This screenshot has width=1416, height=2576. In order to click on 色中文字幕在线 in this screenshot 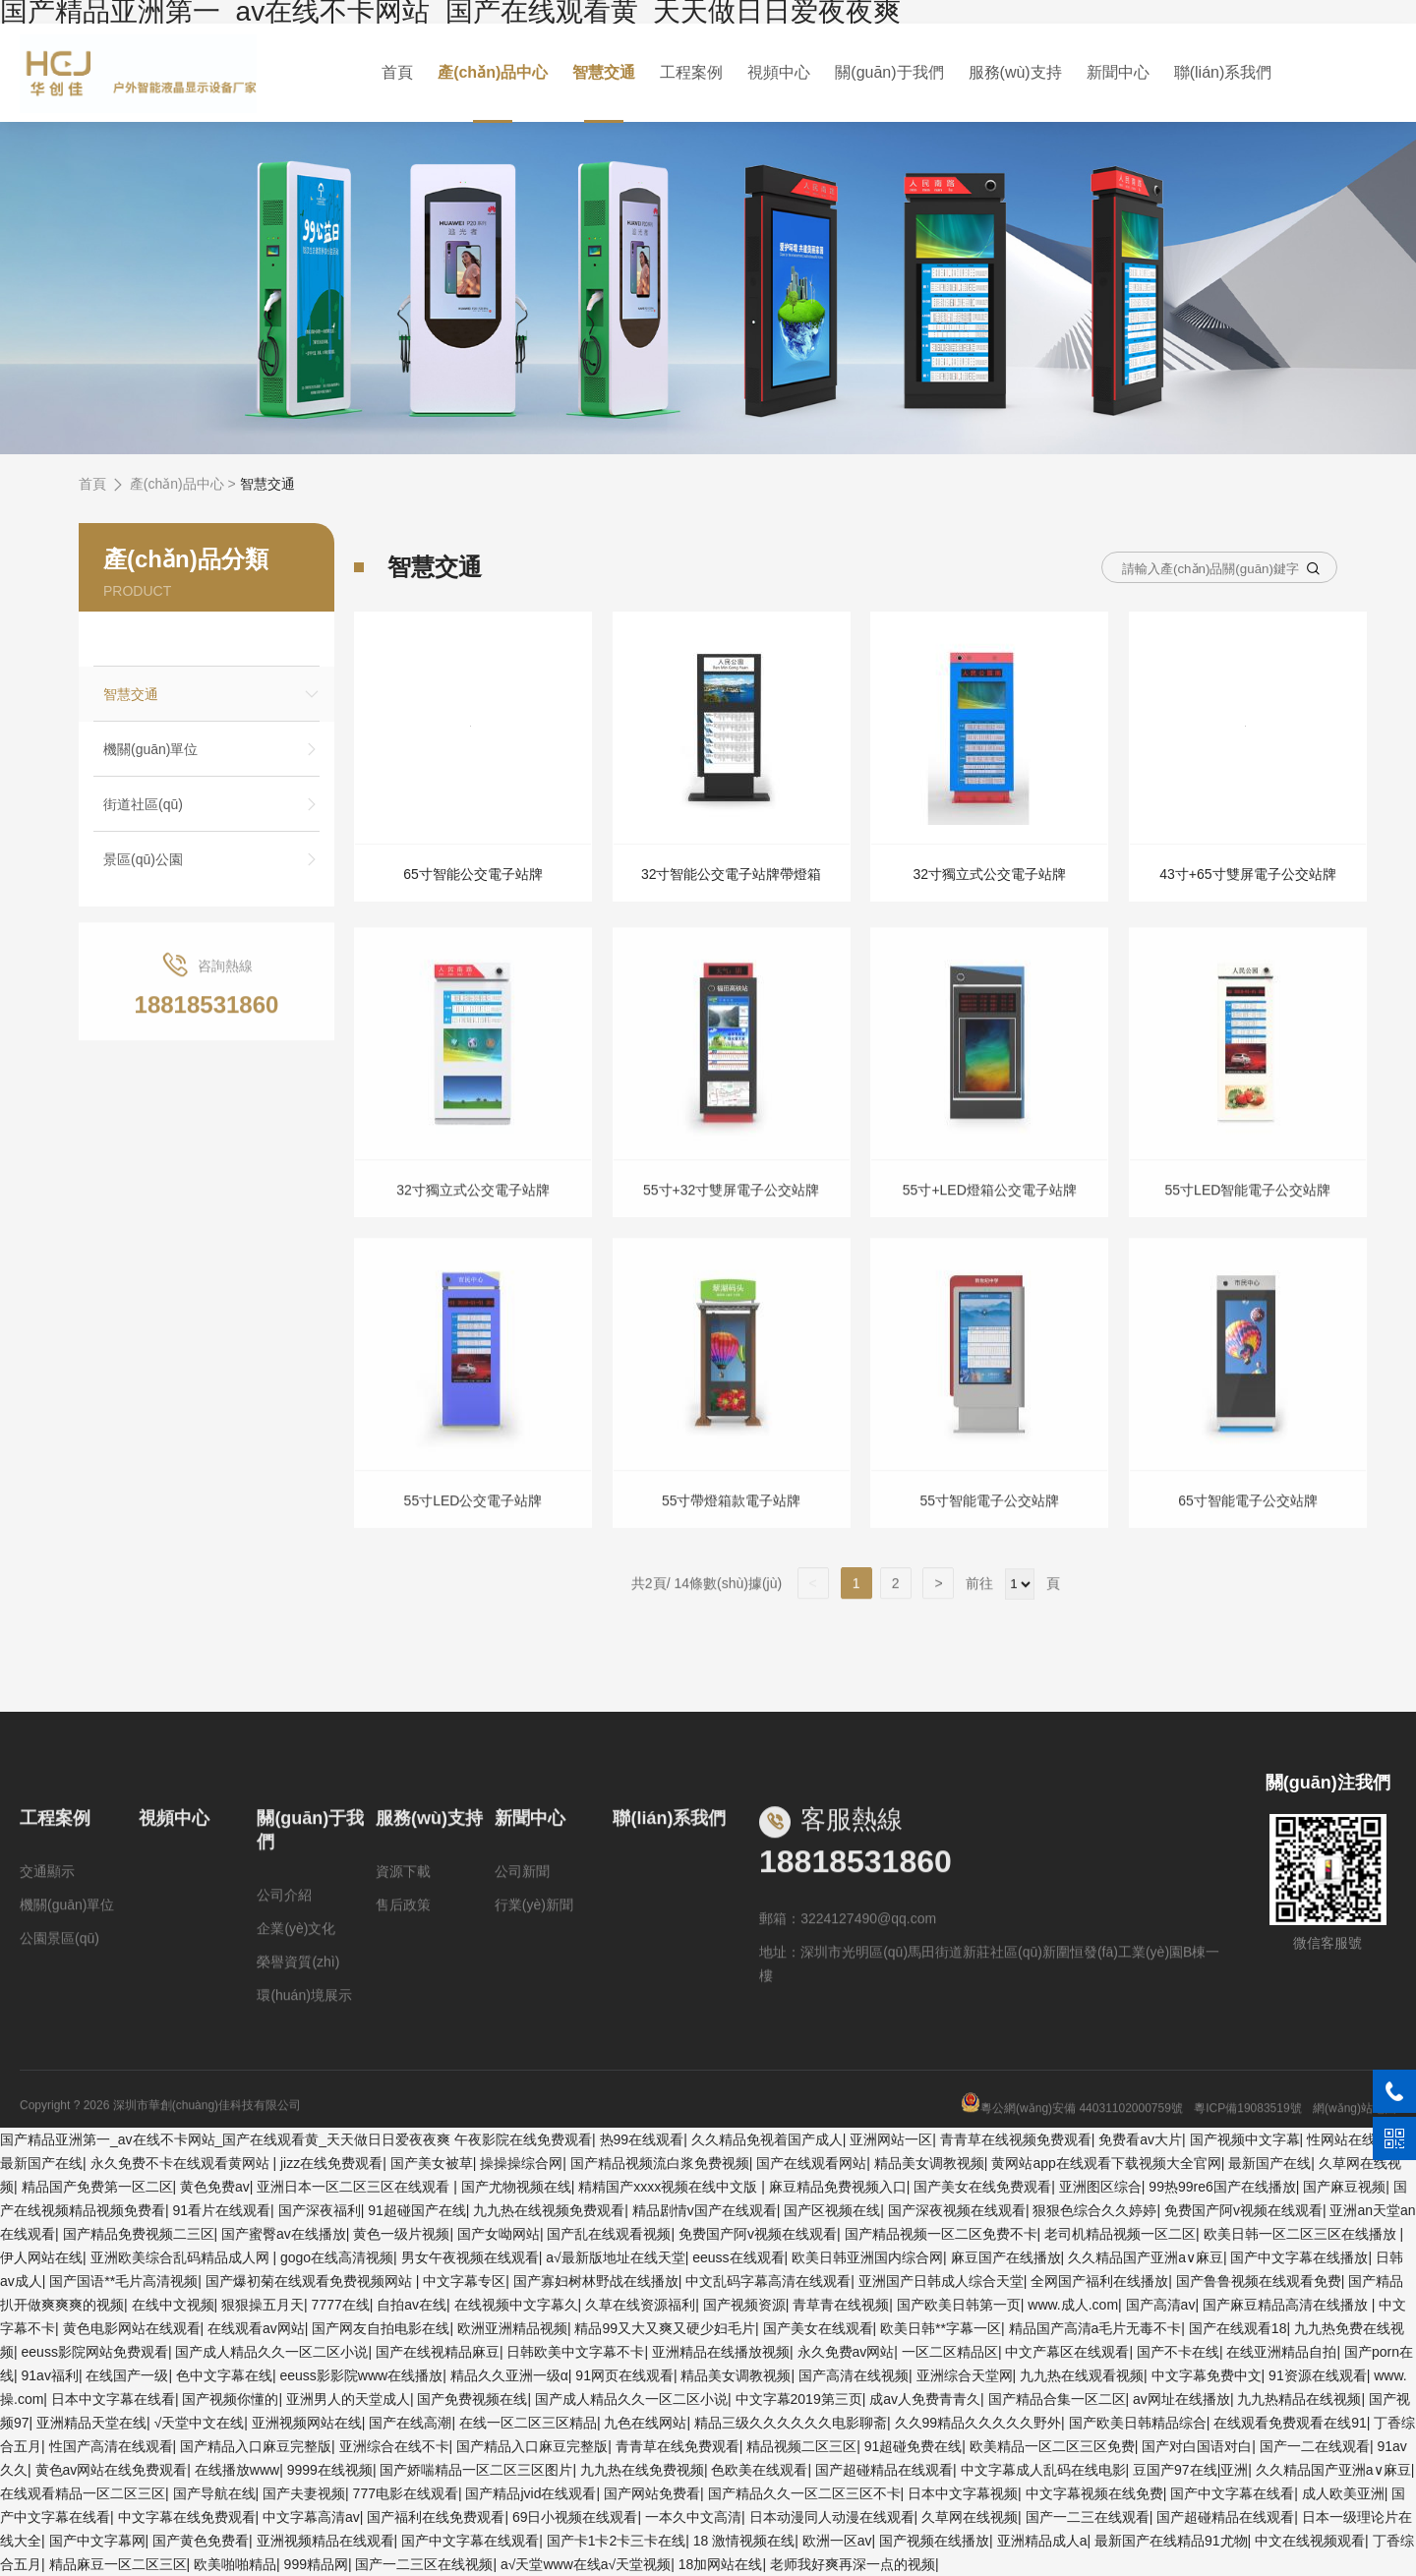, I will do `click(224, 2375)`.